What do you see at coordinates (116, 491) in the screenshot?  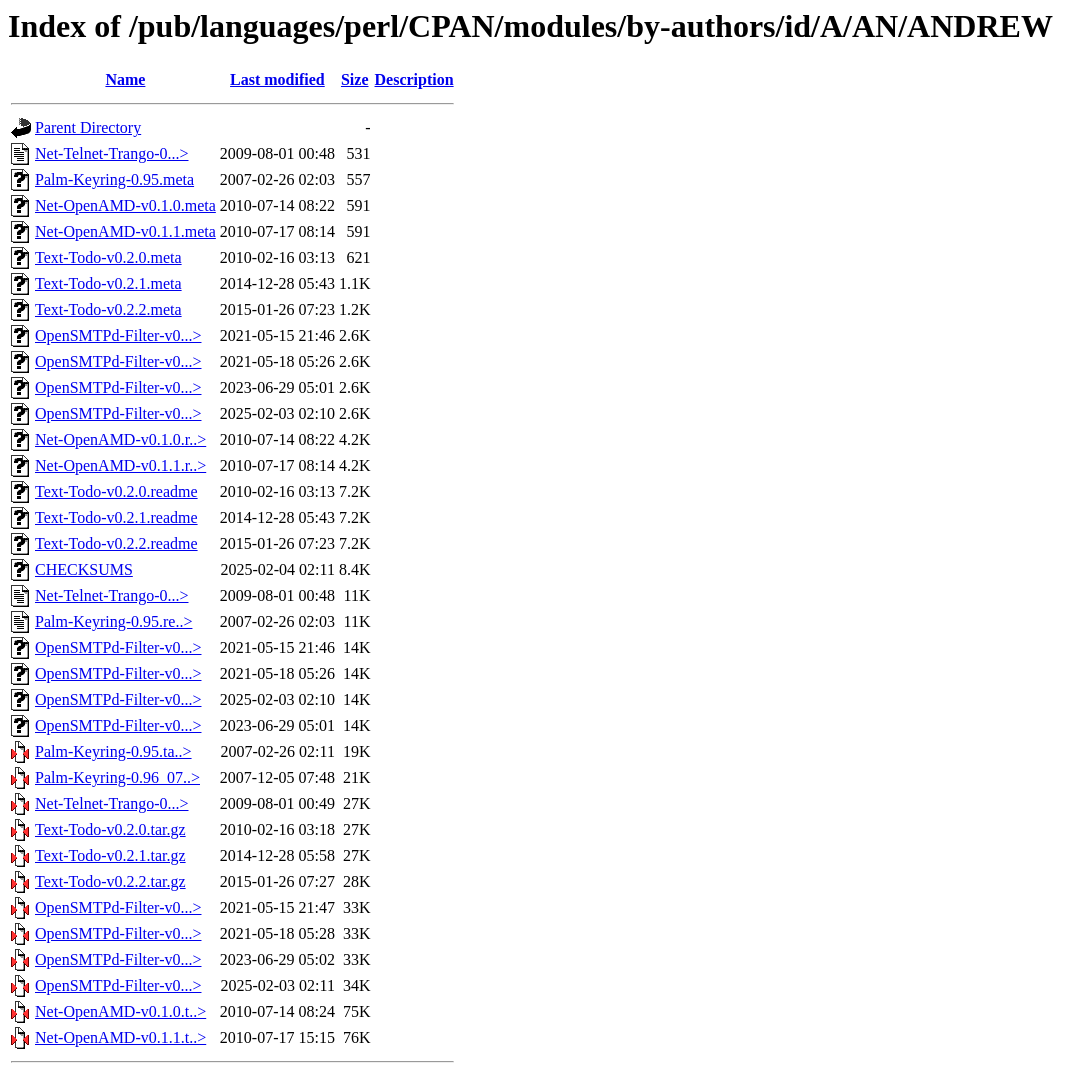 I see `Text-Todo-v0.2.0.readme` at bounding box center [116, 491].